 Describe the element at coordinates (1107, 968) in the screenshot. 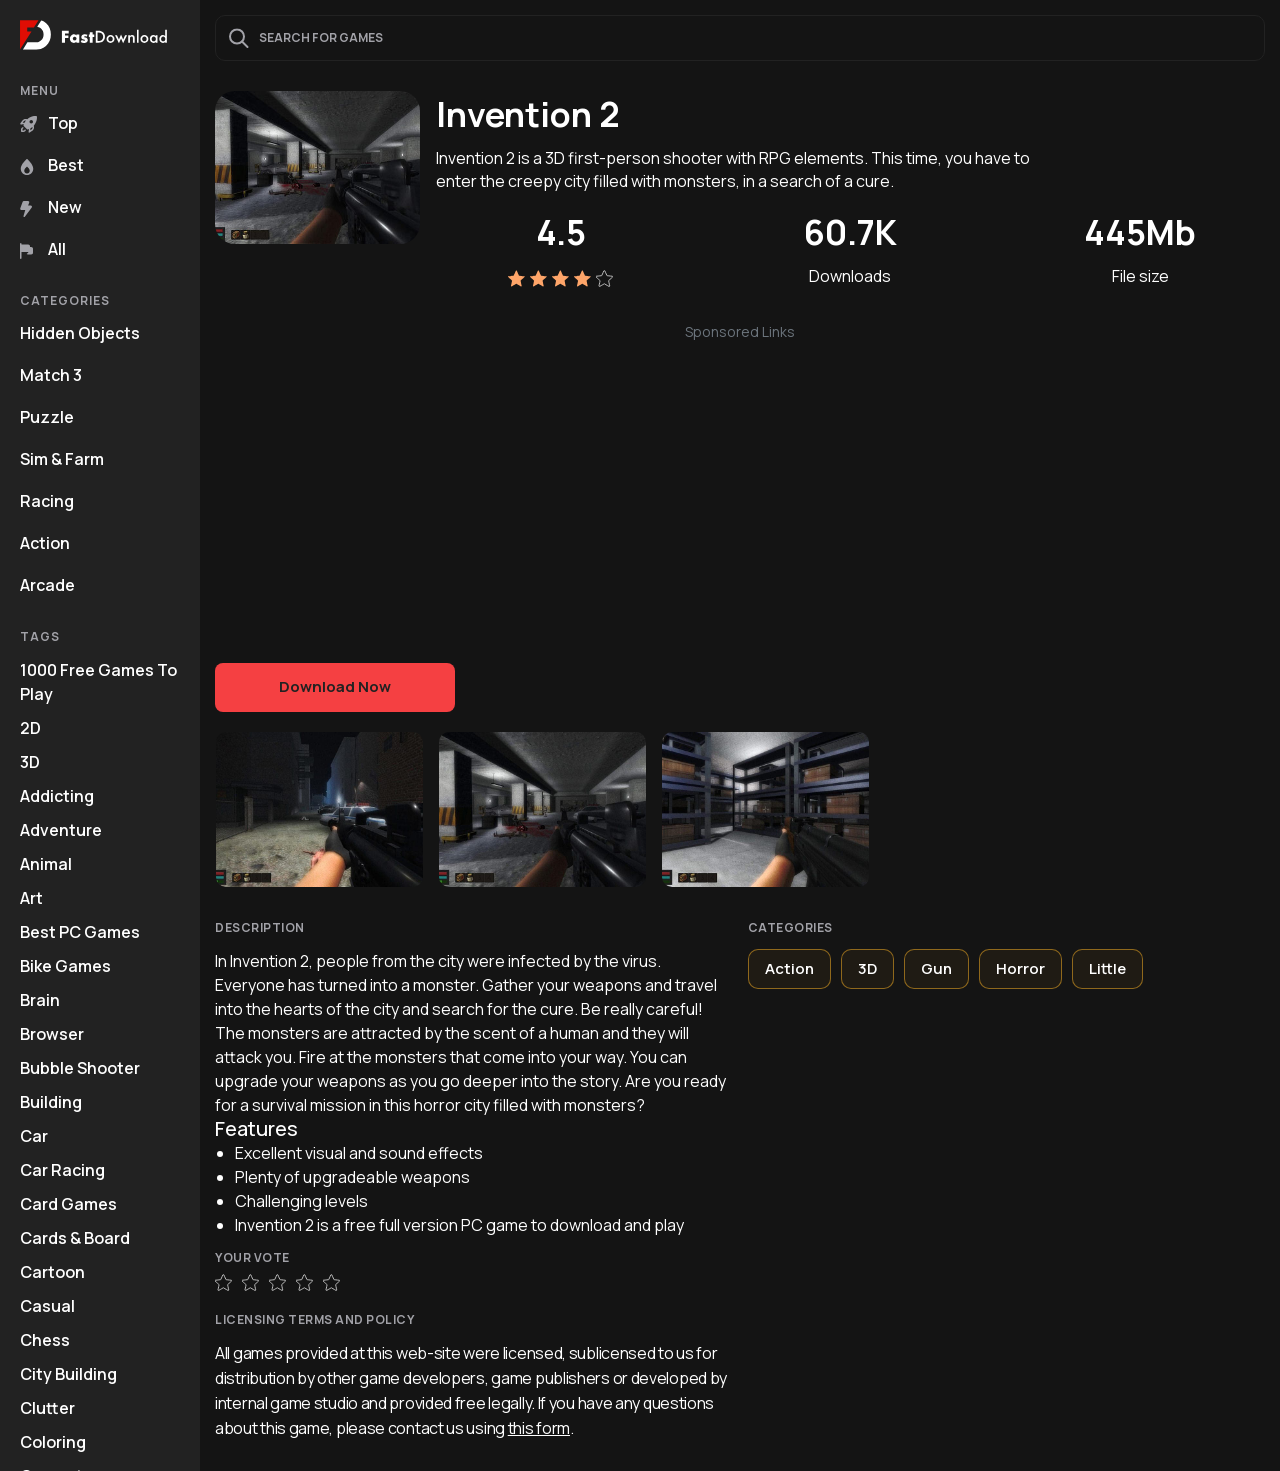

I see `Little` at that location.